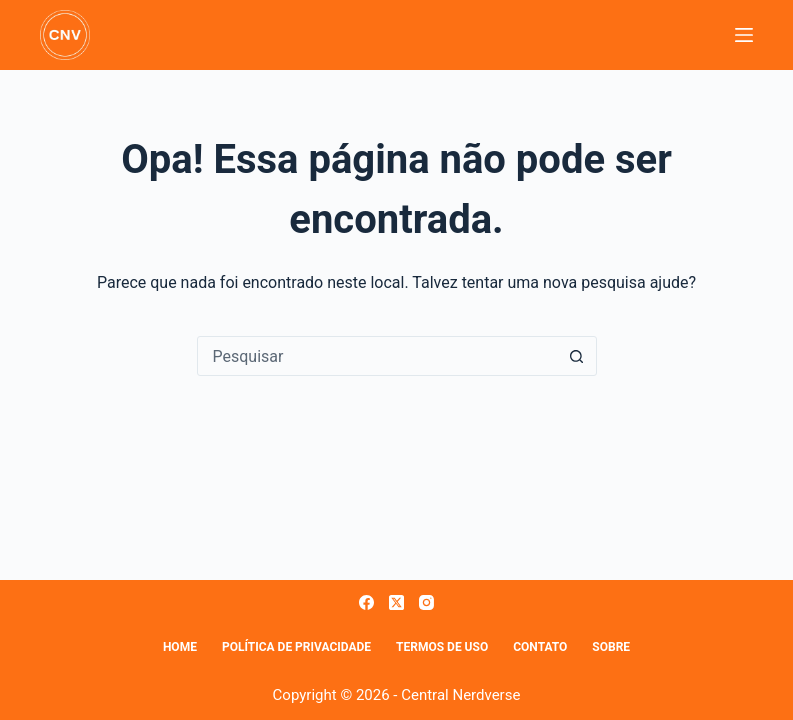 This screenshot has height=720, width=793. Describe the element at coordinates (744, 35) in the screenshot. I see `[Menu]` at that location.